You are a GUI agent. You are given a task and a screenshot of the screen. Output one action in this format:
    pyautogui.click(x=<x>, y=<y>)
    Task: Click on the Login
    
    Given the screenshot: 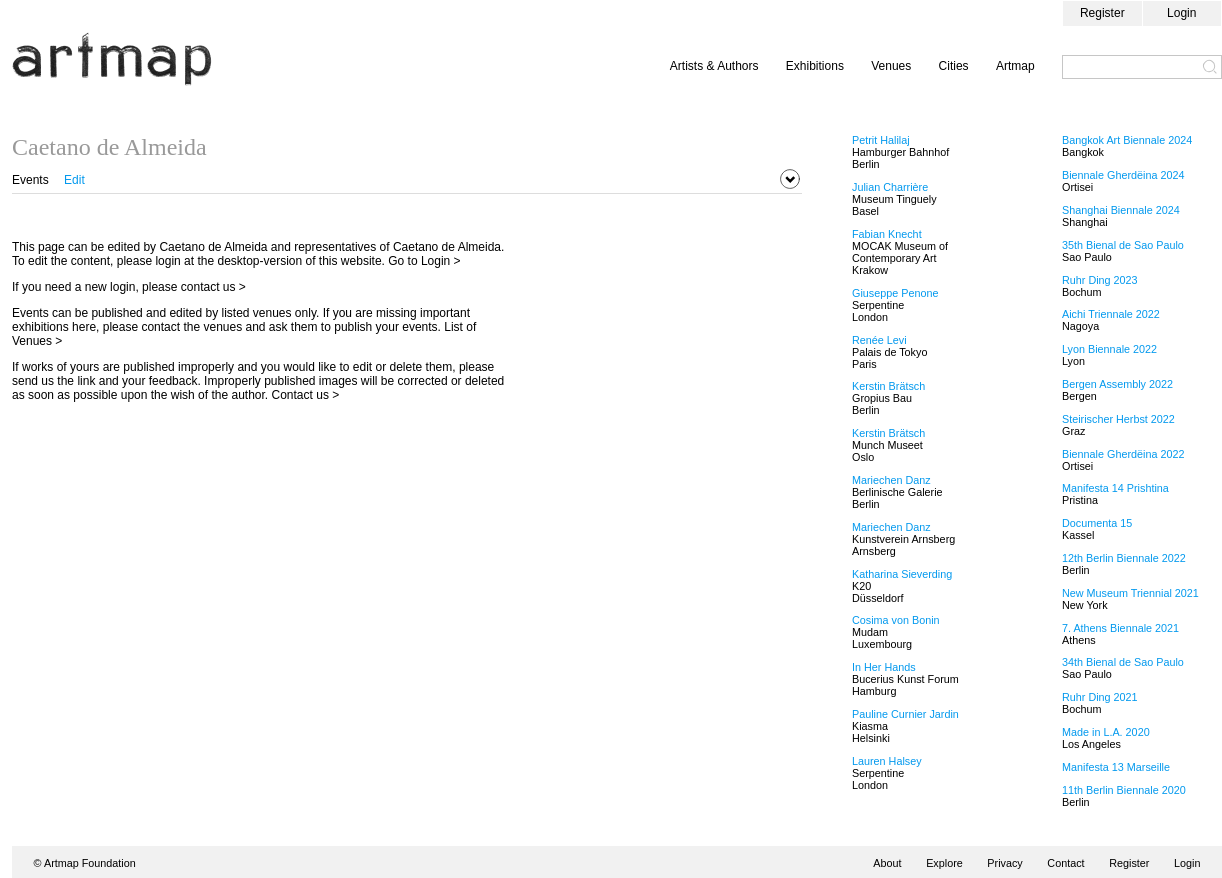 What is the action you would take?
    pyautogui.click(x=1181, y=13)
    